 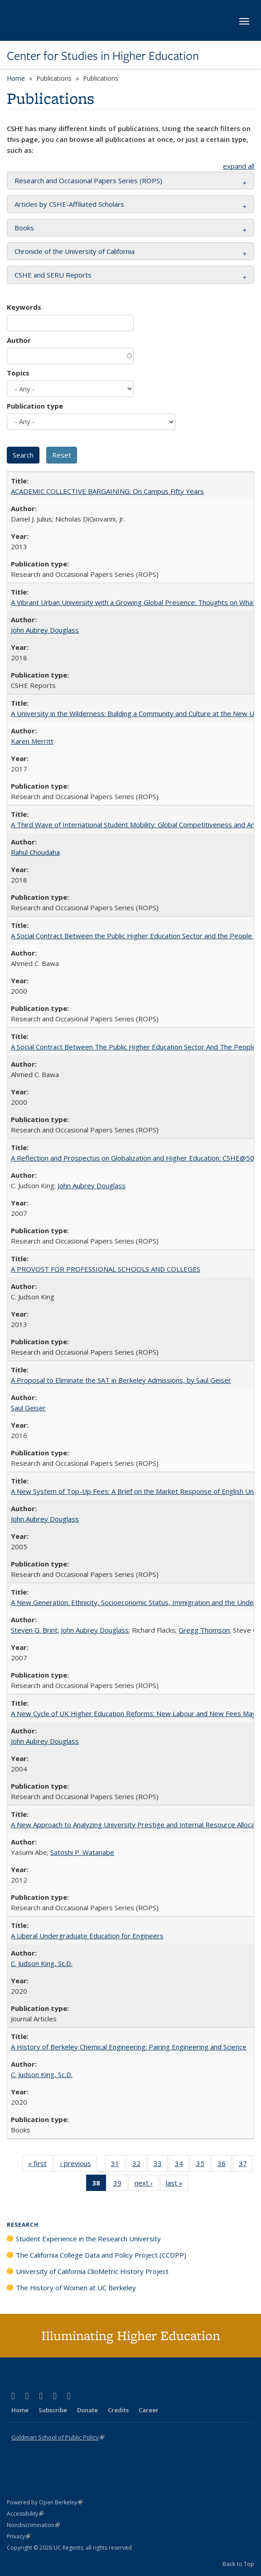 What do you see at coordinates (120, 2184) in the screenshot?
I see `39` at bounding box center [120, 2184].